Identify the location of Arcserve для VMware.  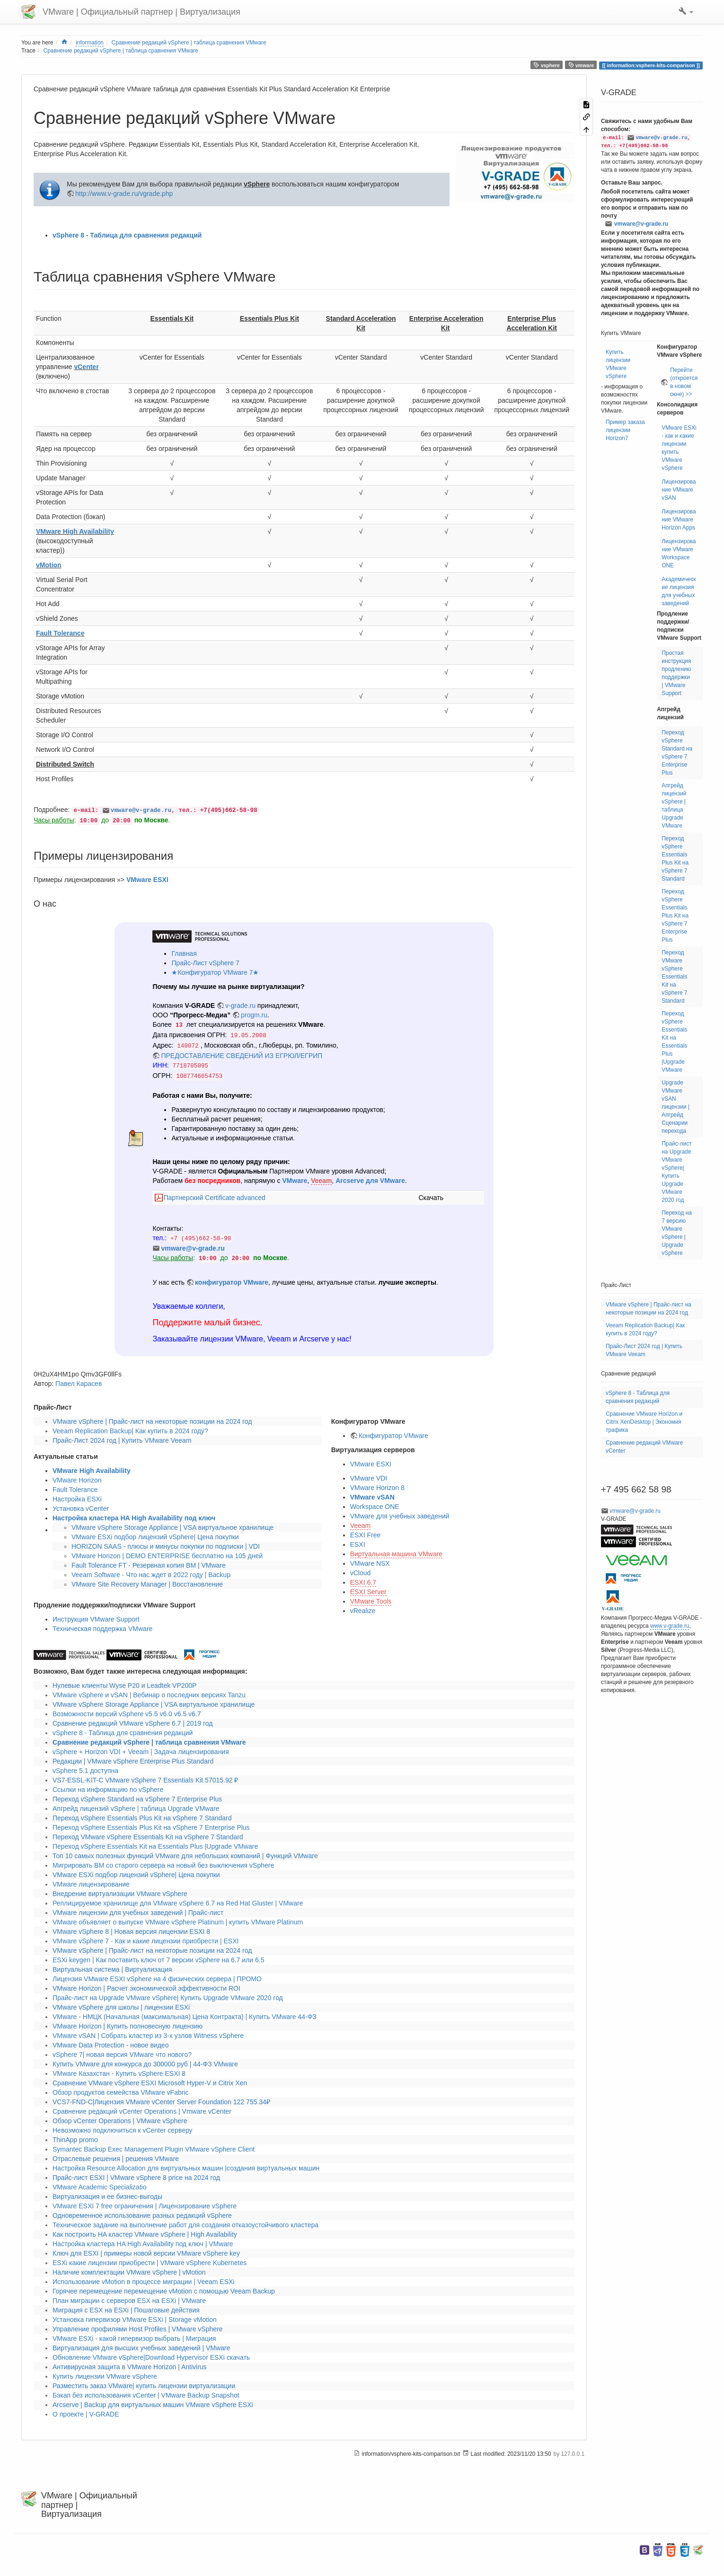
(370, 1180).